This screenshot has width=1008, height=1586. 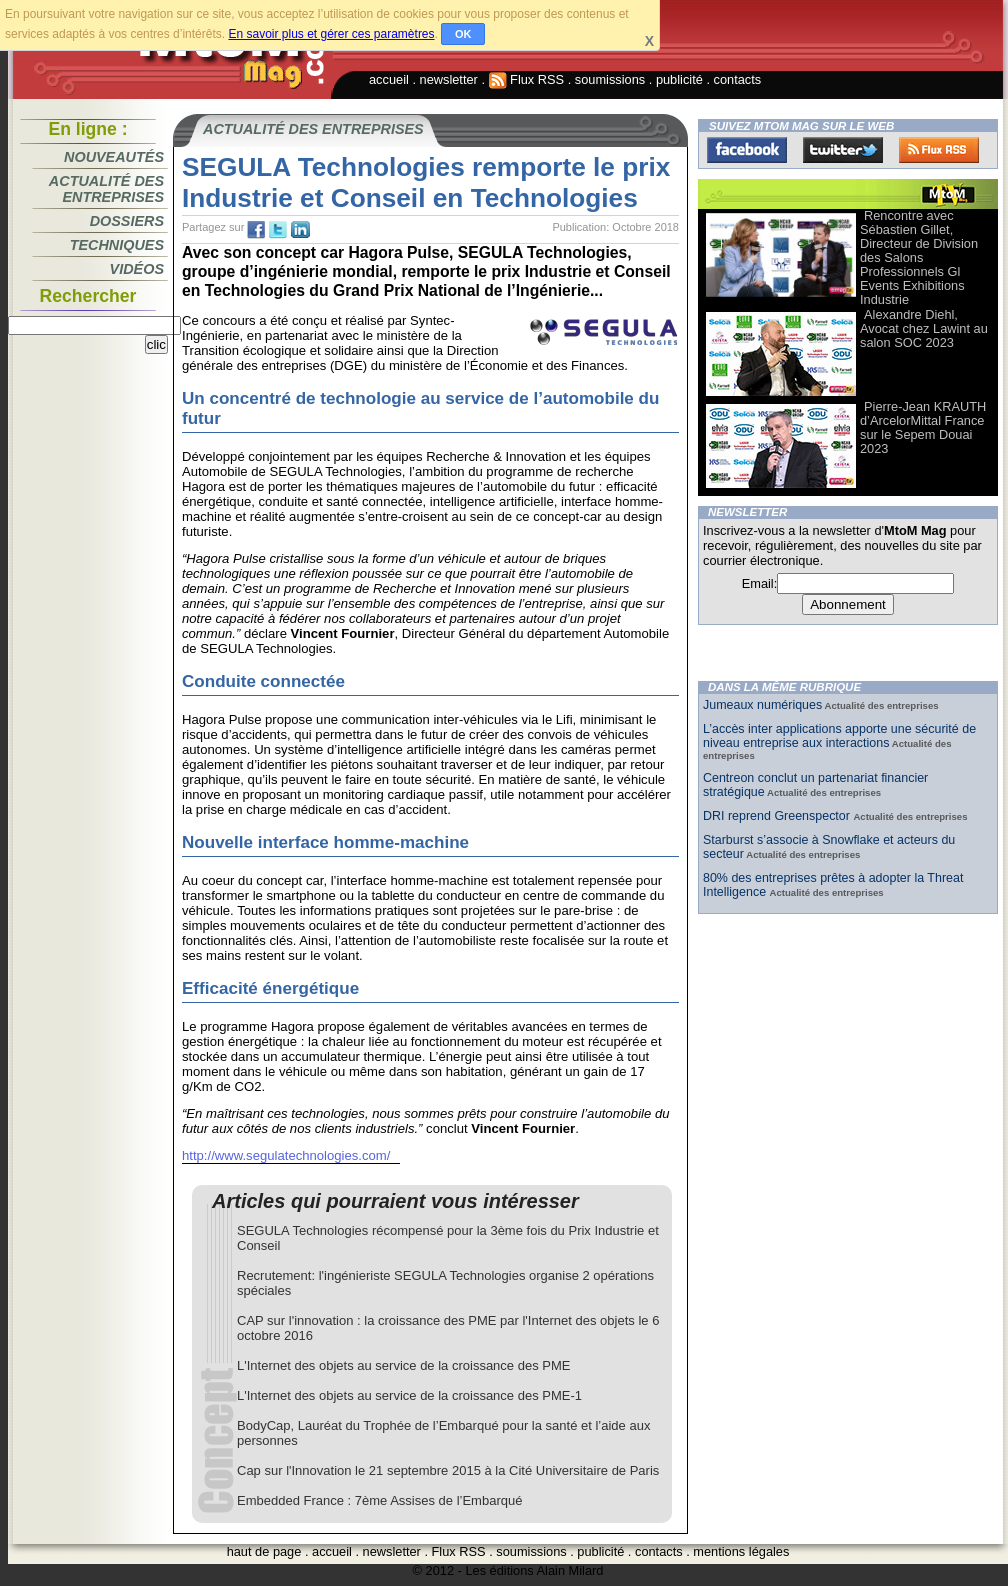 What do you see at coordinates (403, 1365) in the screenshot?
I see `L'Internet des objets au service de la croissance des PME` at bounding box center [403, 1365].